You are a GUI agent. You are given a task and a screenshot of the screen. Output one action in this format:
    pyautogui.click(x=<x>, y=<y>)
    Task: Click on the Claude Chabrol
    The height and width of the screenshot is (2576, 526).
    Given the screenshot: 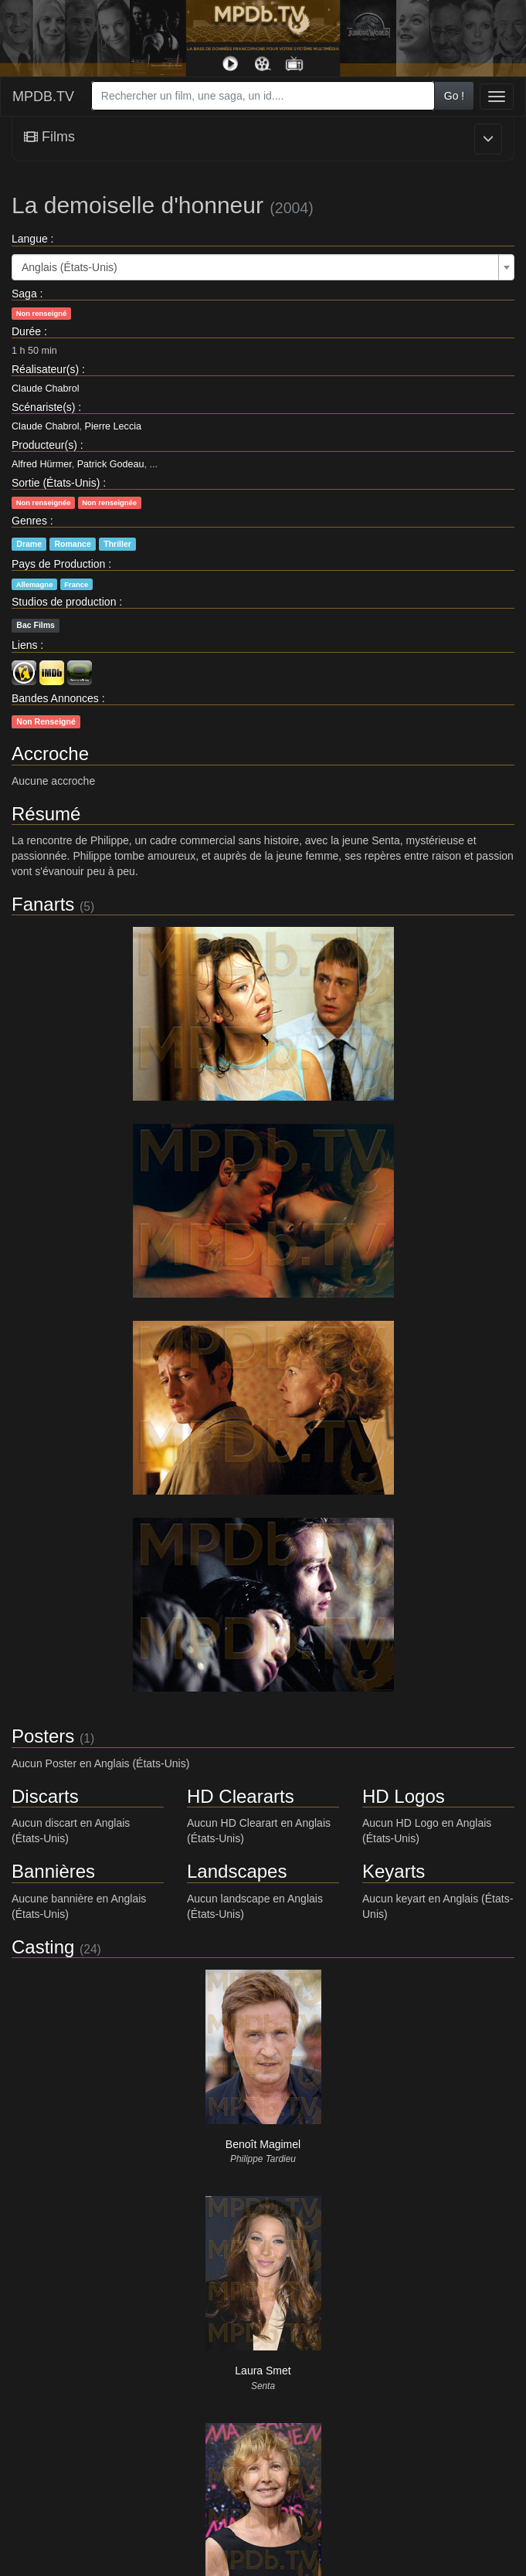 What is the action you would take?
    pyautogui.click(x=46, y=388)
    